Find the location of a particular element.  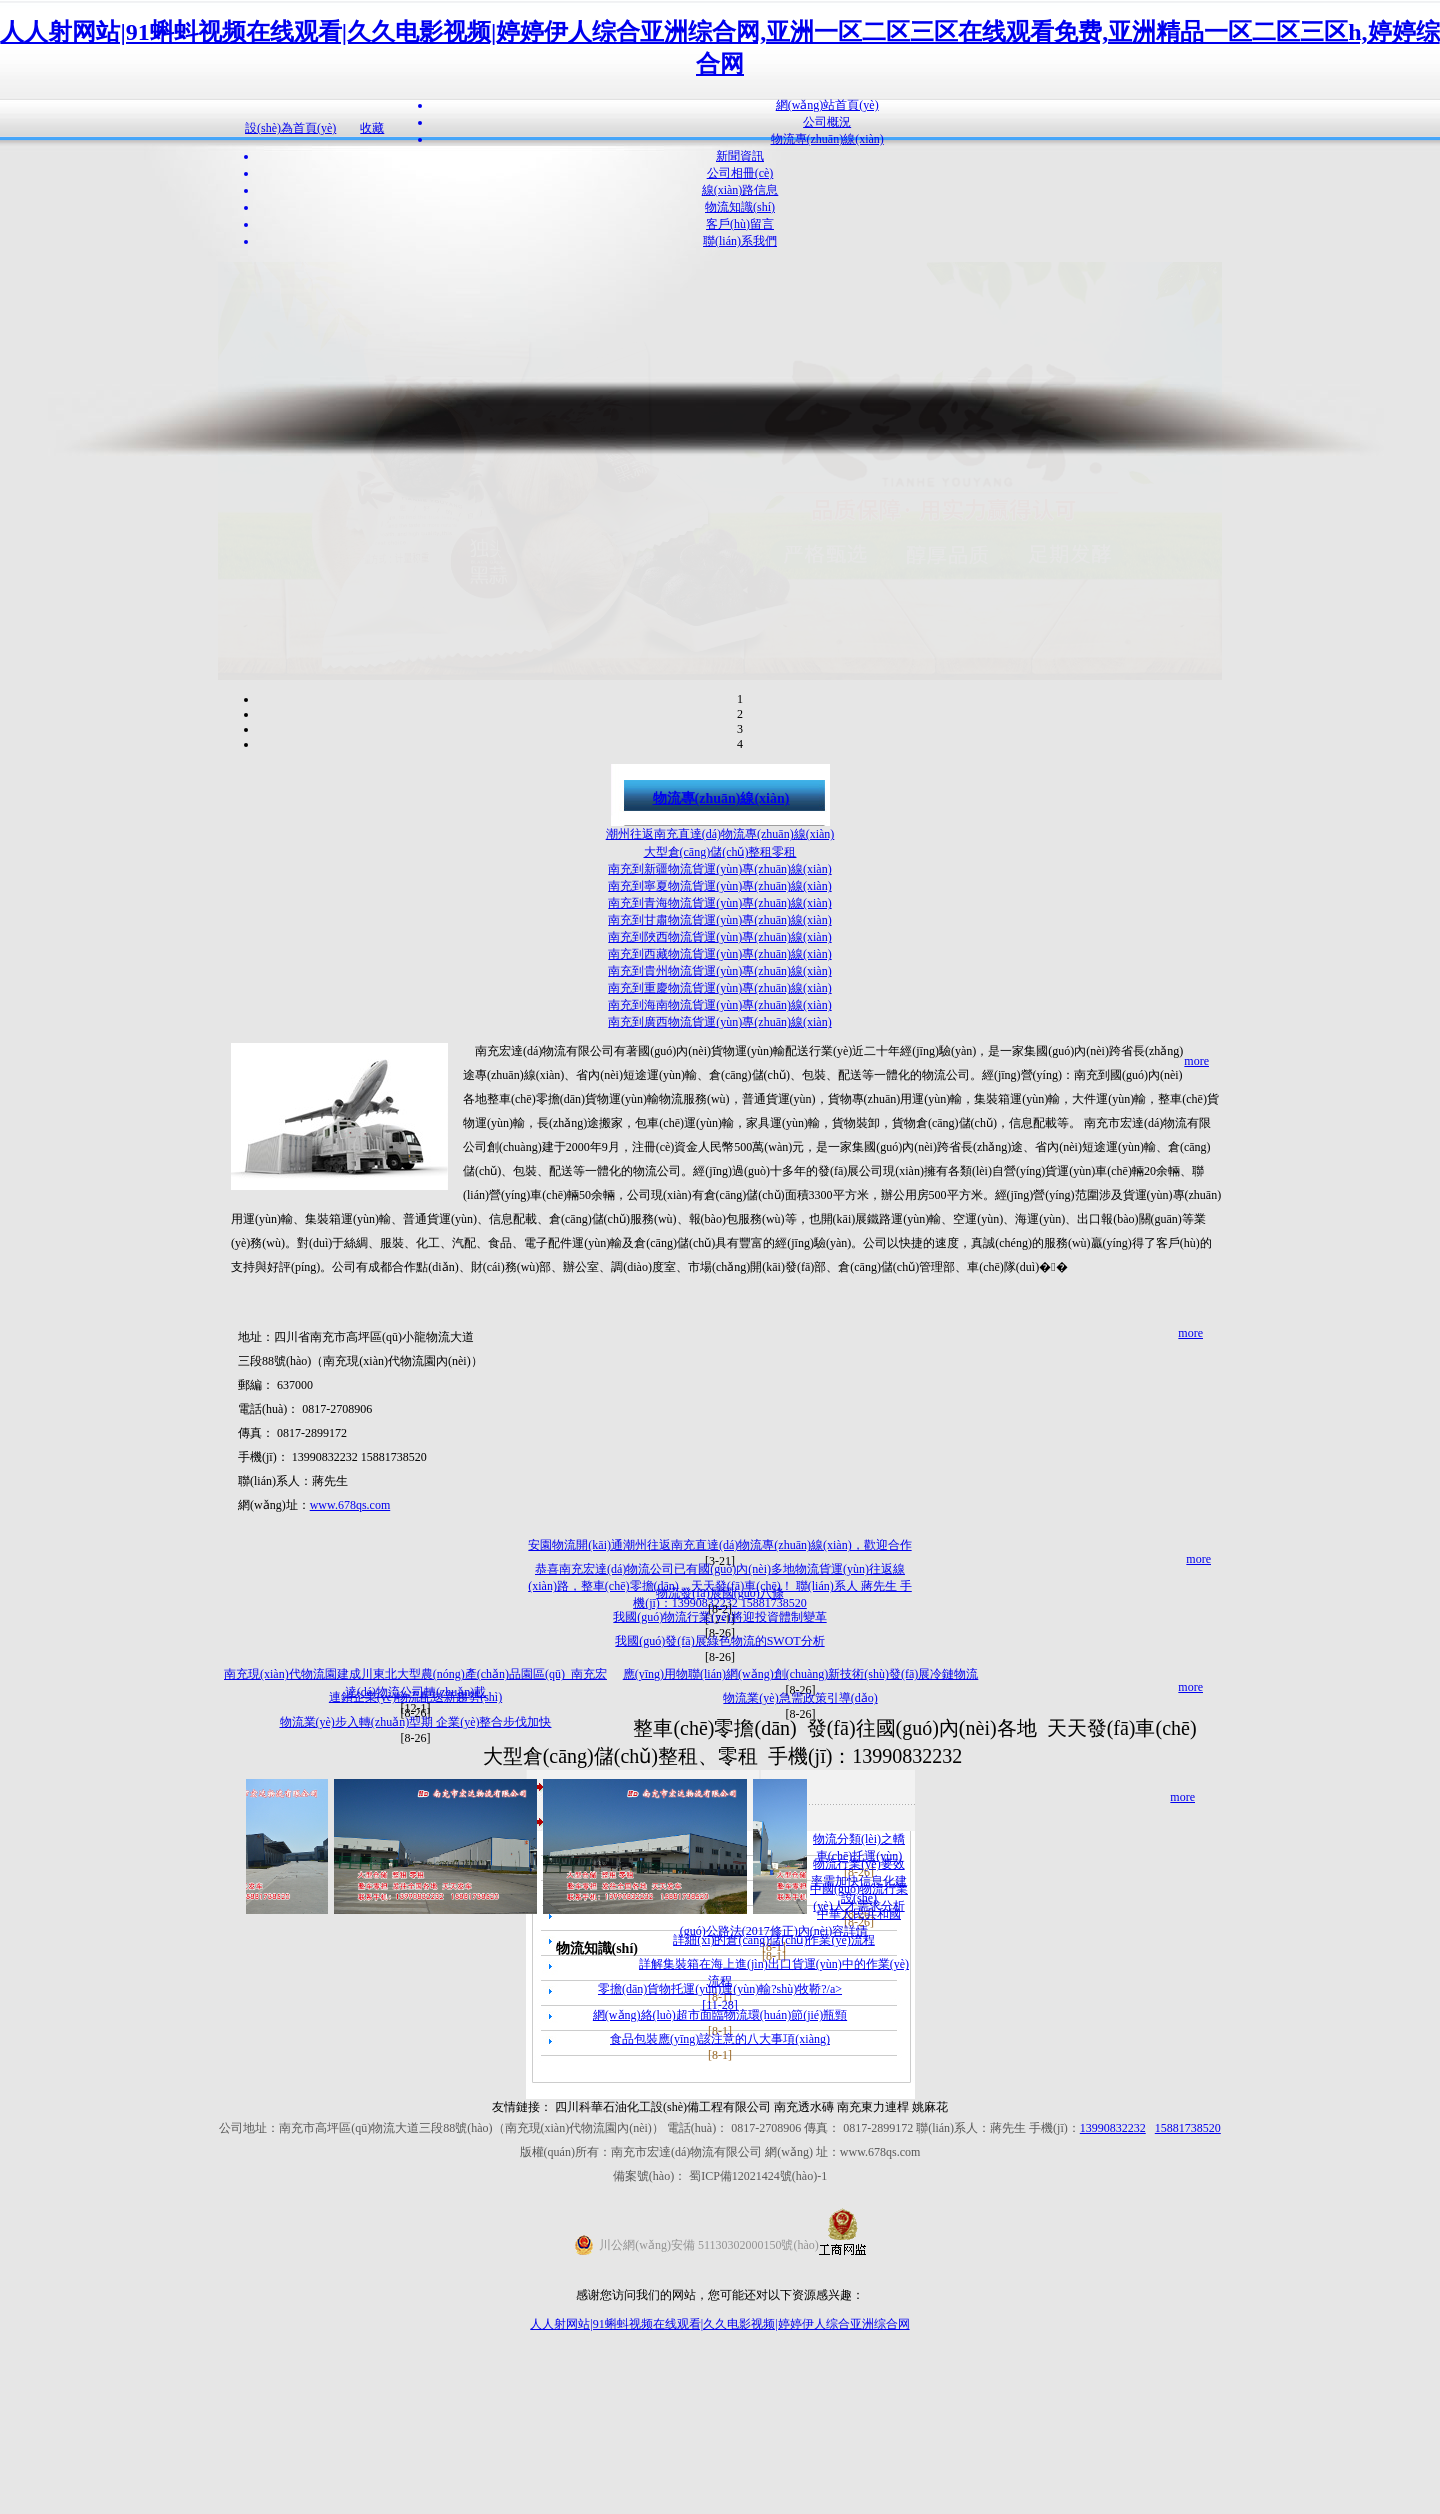

安園物流開(kāi)通潮州往返南充直達(dá)物流專(zhuān)線(xiàn)，歡迎合作 is located at coordinates (719, 1726).